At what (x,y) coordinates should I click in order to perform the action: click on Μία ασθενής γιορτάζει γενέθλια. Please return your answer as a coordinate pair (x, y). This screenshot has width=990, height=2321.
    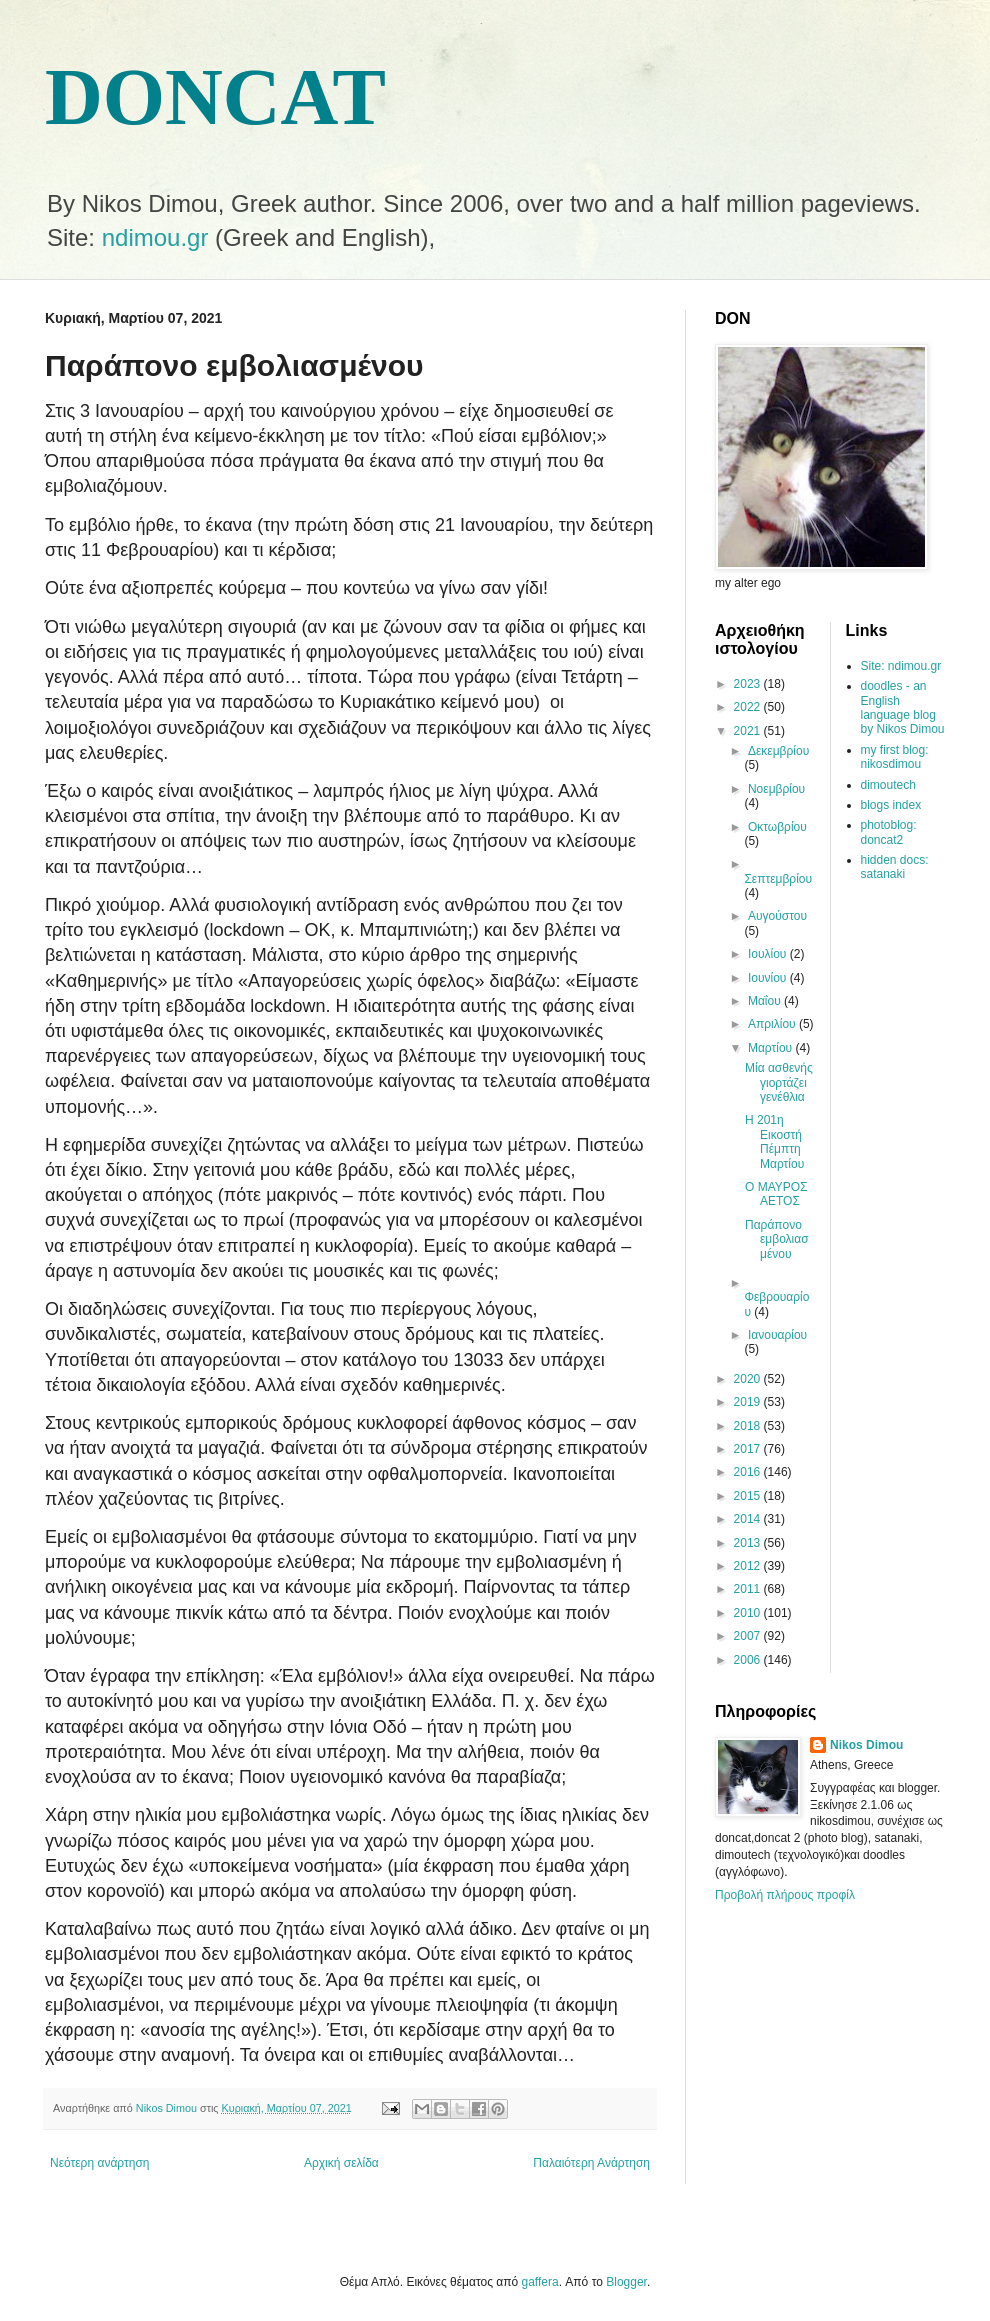
    Looking at the image, I should click on (779, 1082).